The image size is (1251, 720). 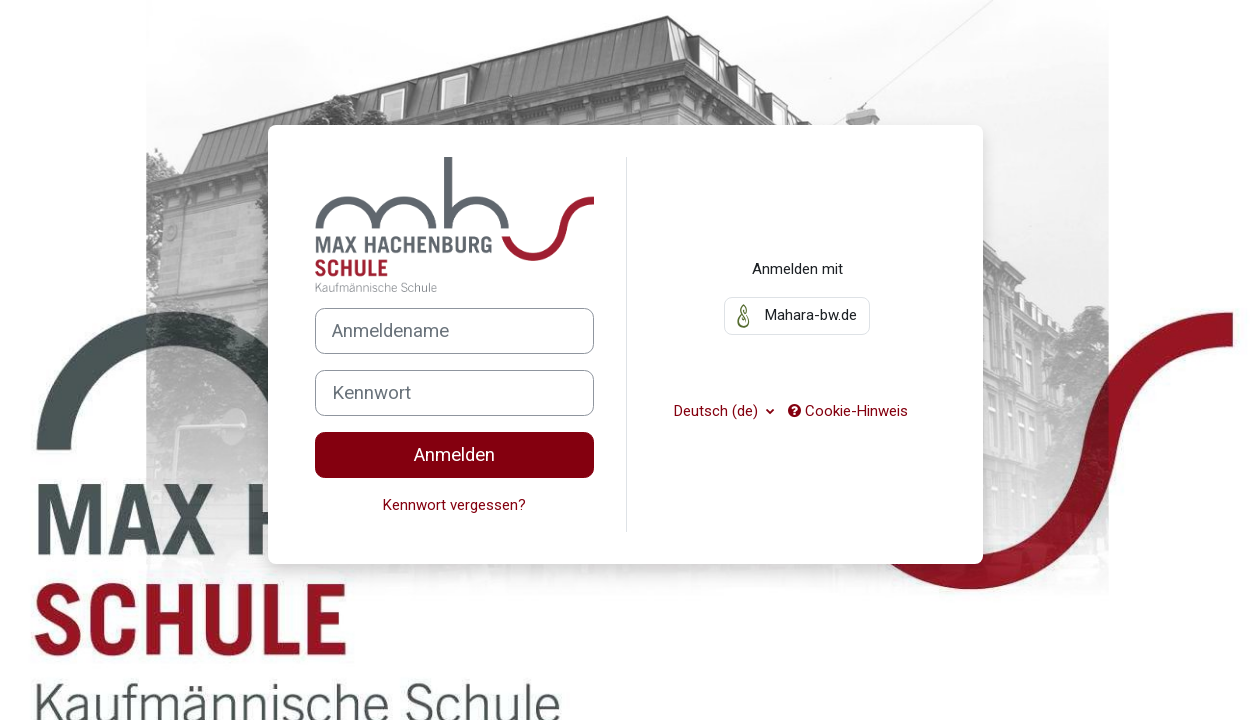 What do you see at coordinates (454, 455) in the screenshot?
I see `Anmelden` at bounding box center [454, 455].